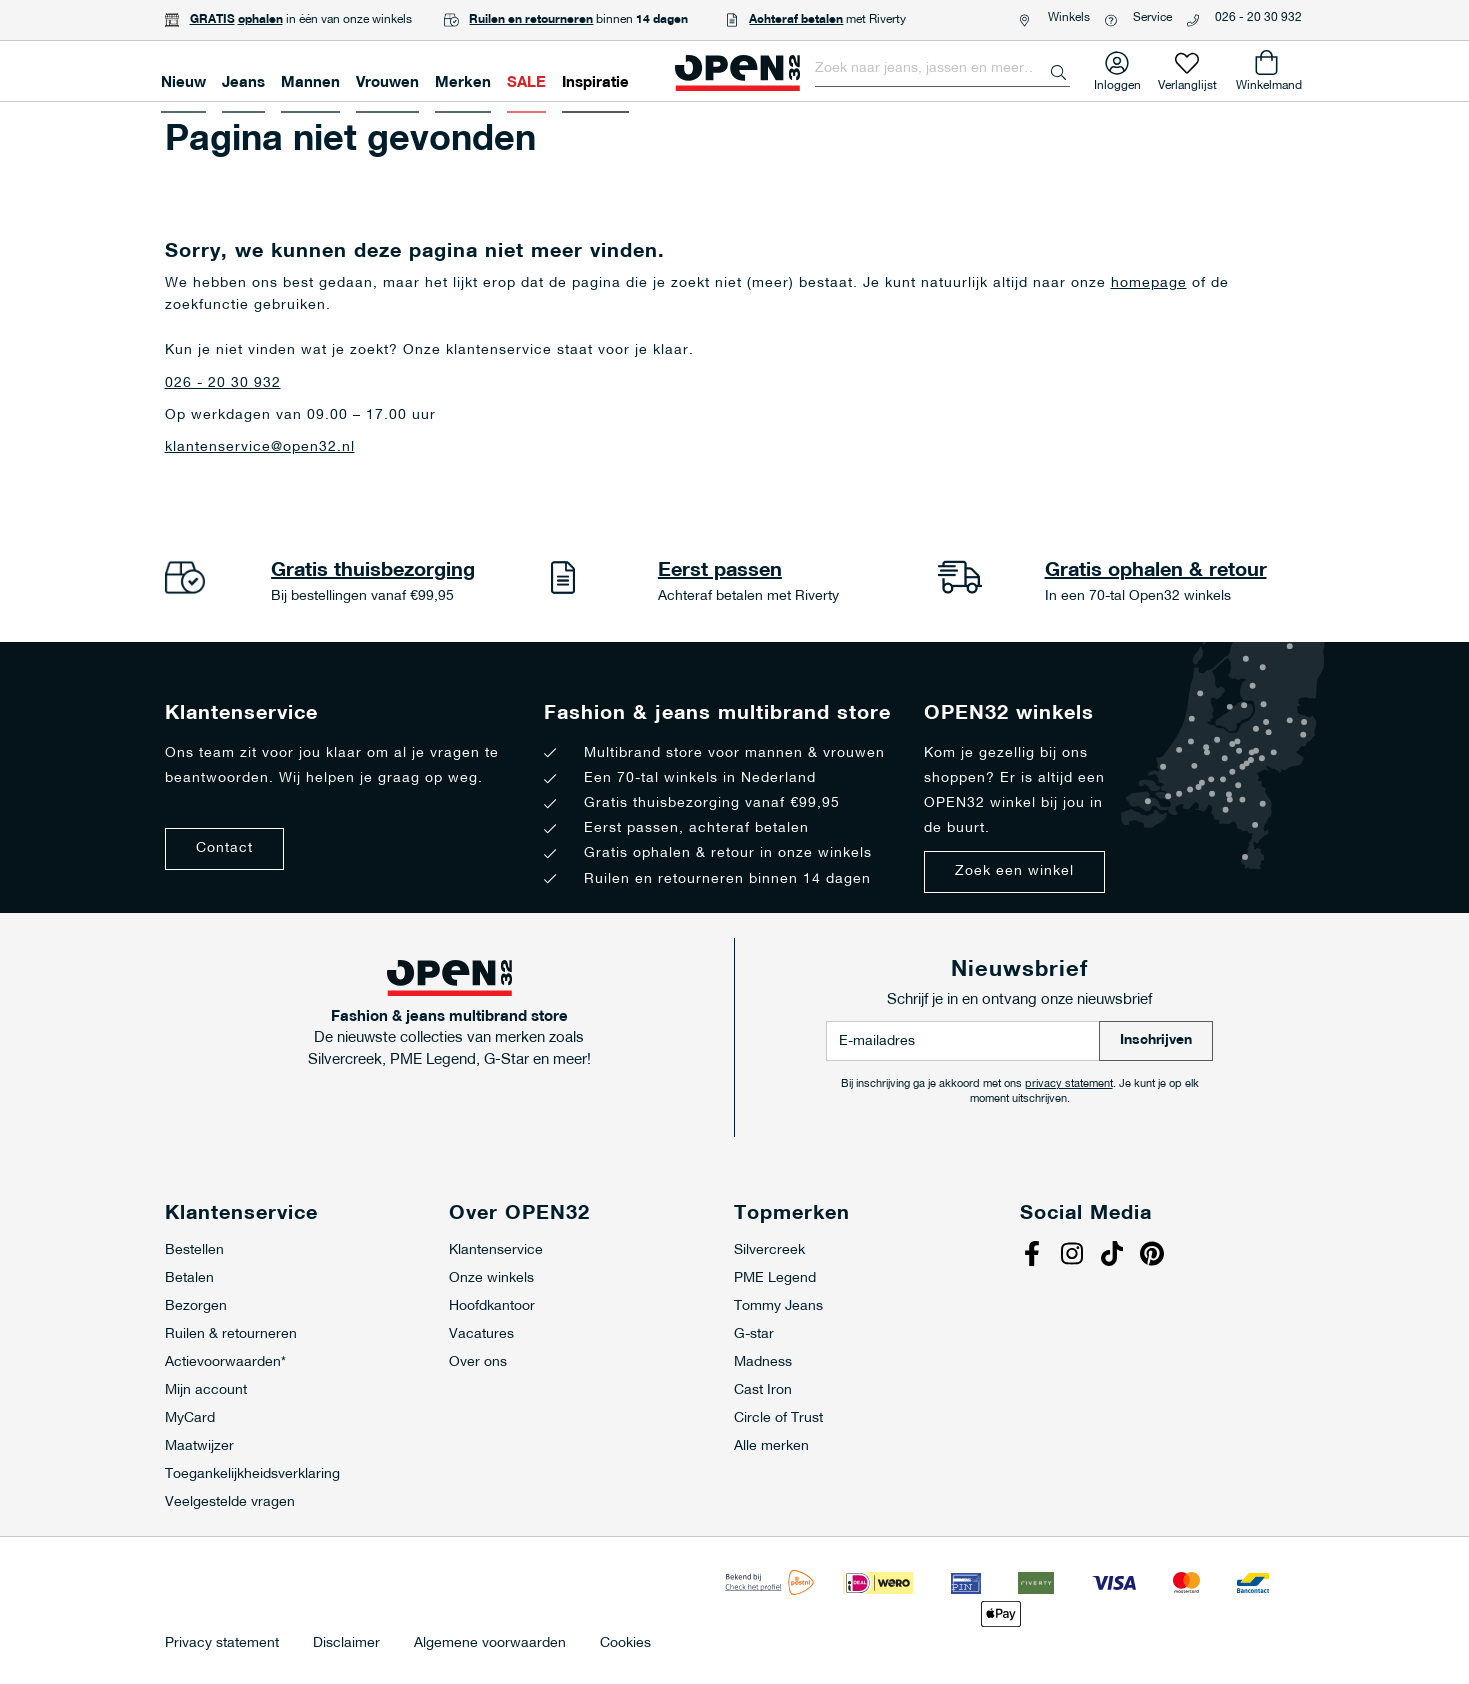 This screenshot has height=1684, width=1469. What do you see at coordinates (1187, 81) in the screenshot?
I see `Verlanglijst` at bounding box center [1187, 81].